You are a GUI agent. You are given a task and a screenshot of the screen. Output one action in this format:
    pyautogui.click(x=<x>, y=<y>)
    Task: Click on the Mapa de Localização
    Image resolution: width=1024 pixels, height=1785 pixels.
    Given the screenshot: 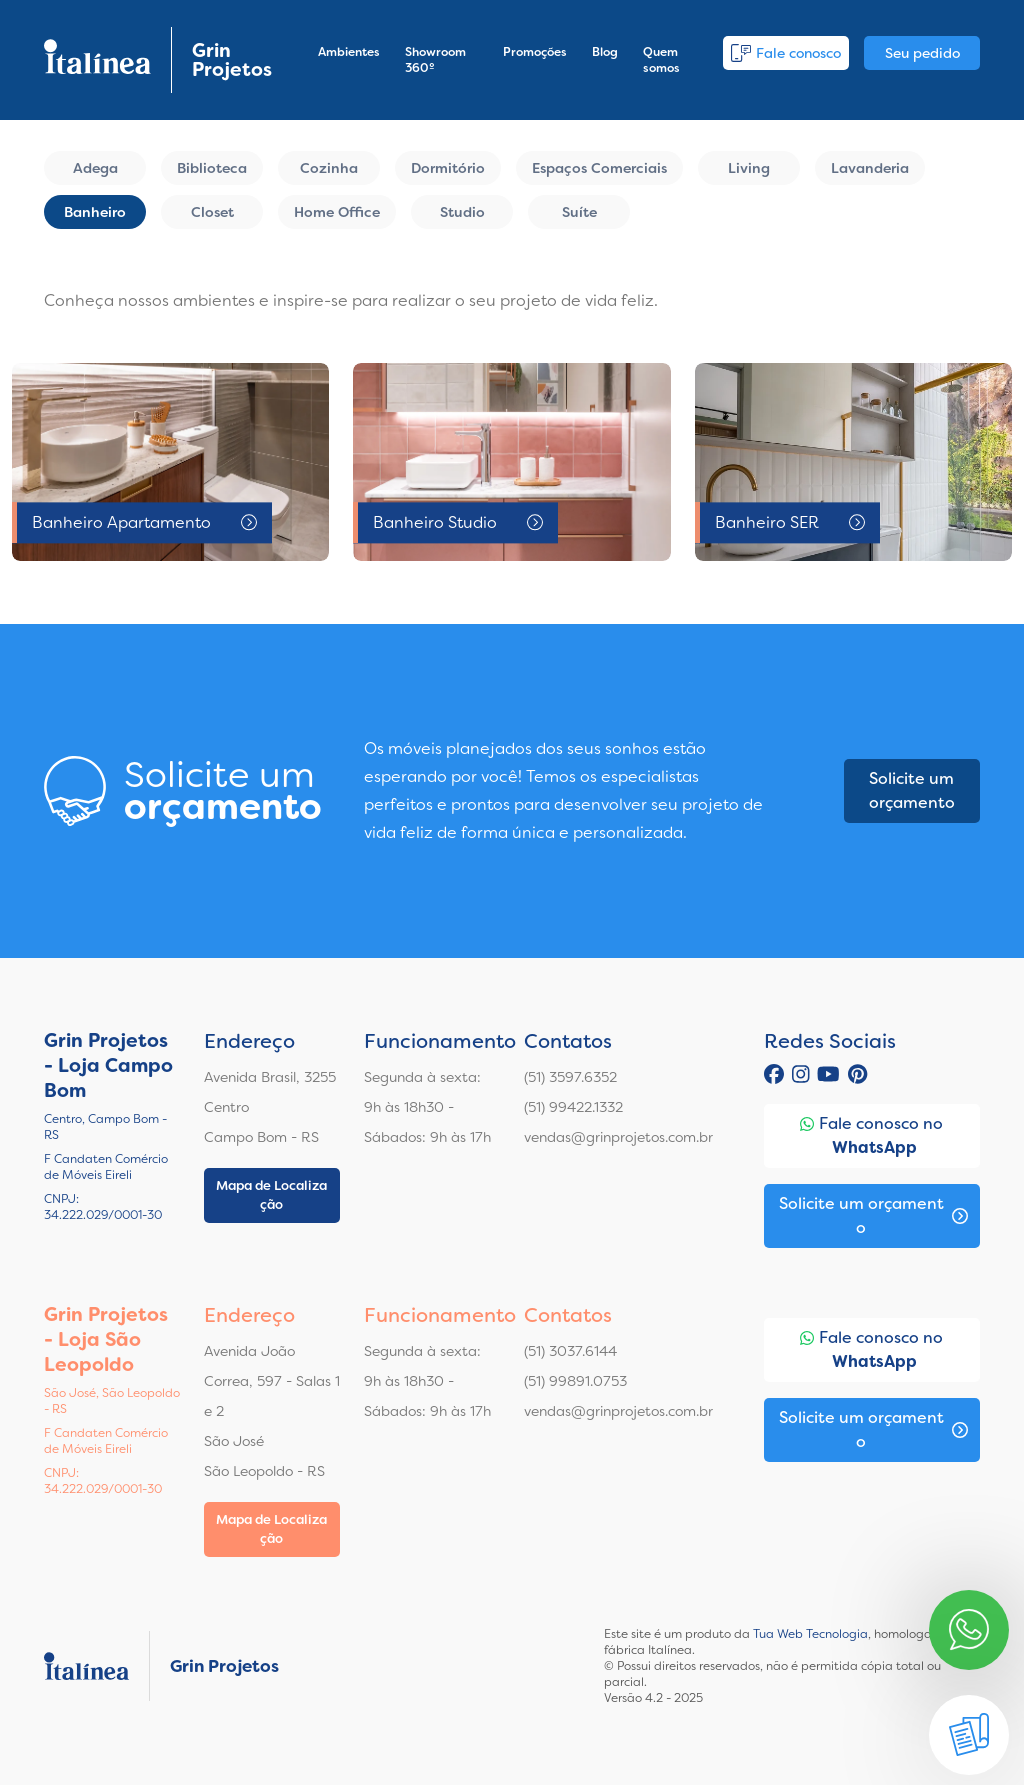 What is the action you would take?
    pyautogui.click(x=271, y=1195)
    